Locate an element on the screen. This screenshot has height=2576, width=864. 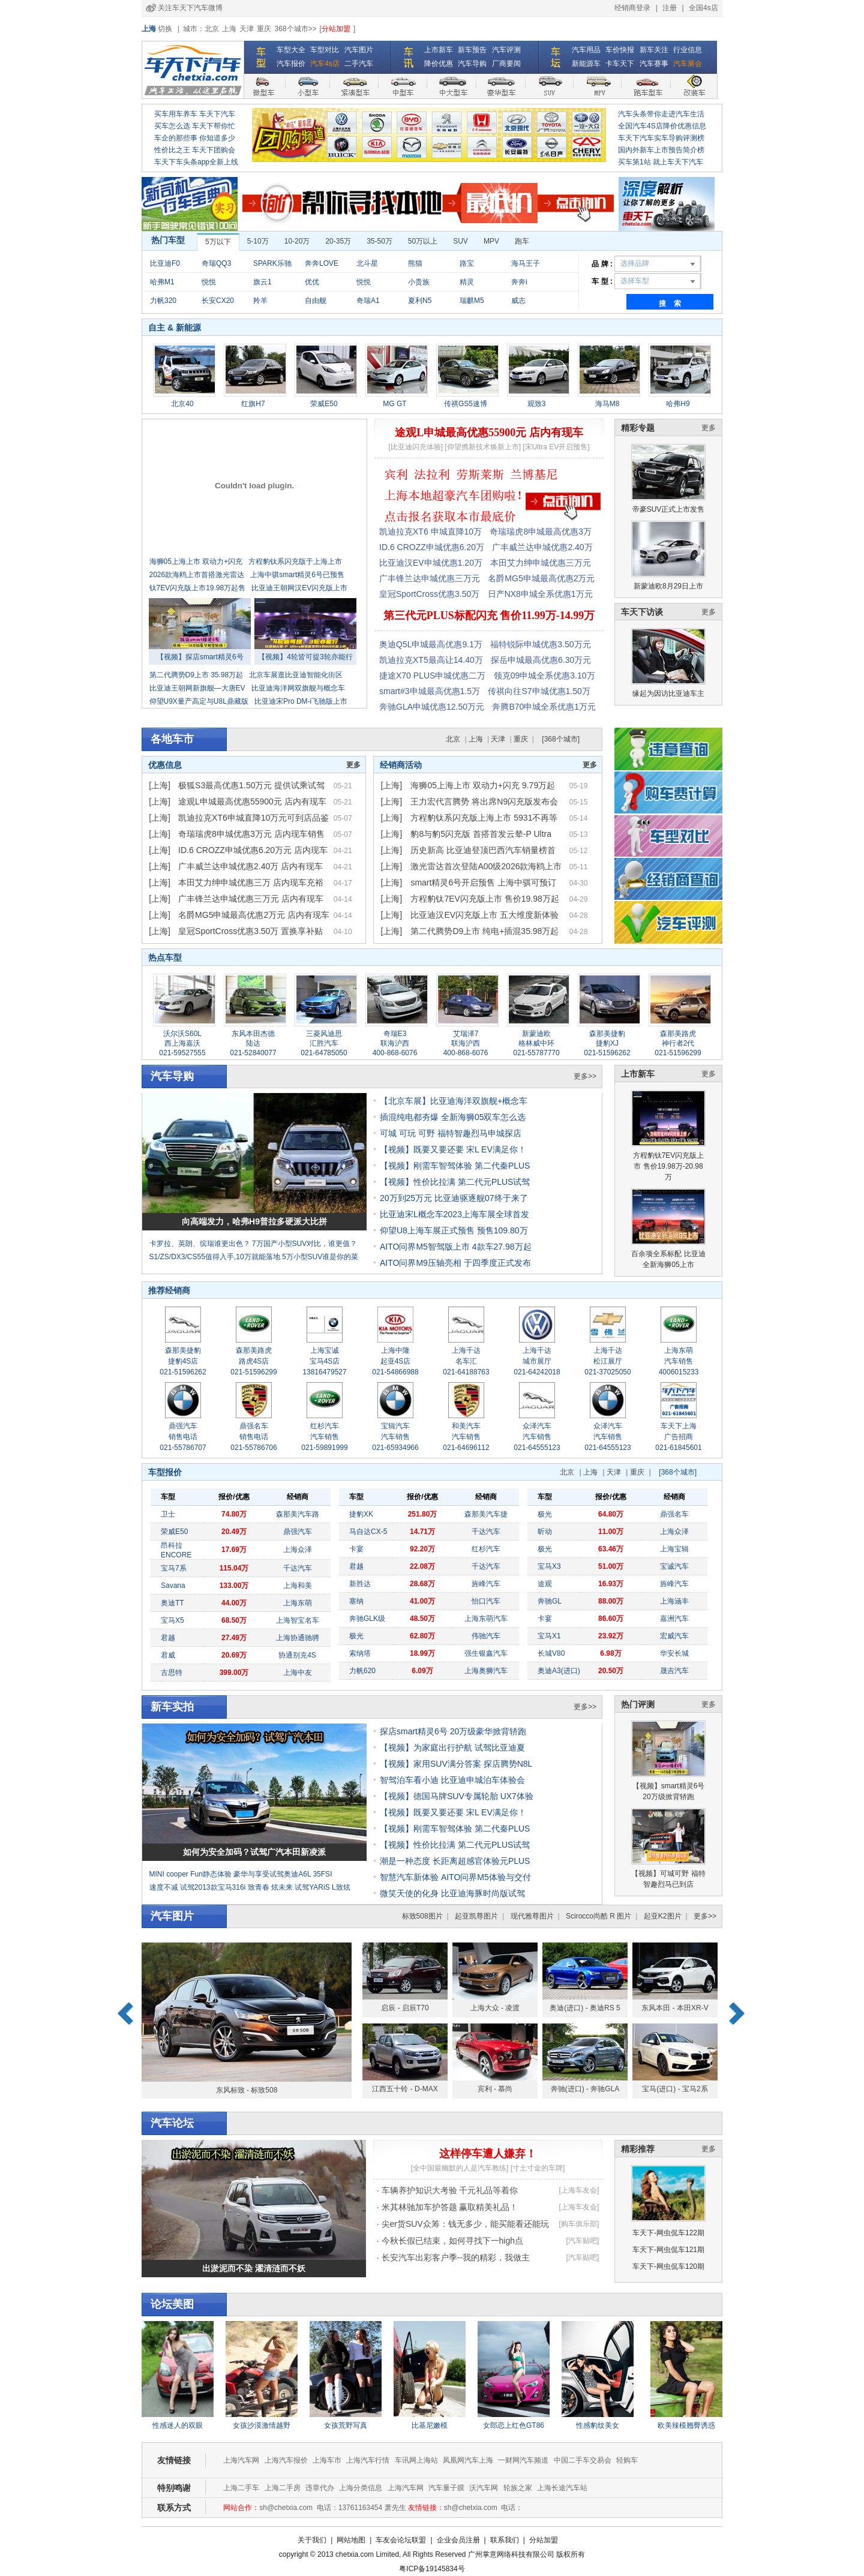
豹8与豹5闪充版 首搭首发云辇-P Ultra is located at coordinates (480, 834).